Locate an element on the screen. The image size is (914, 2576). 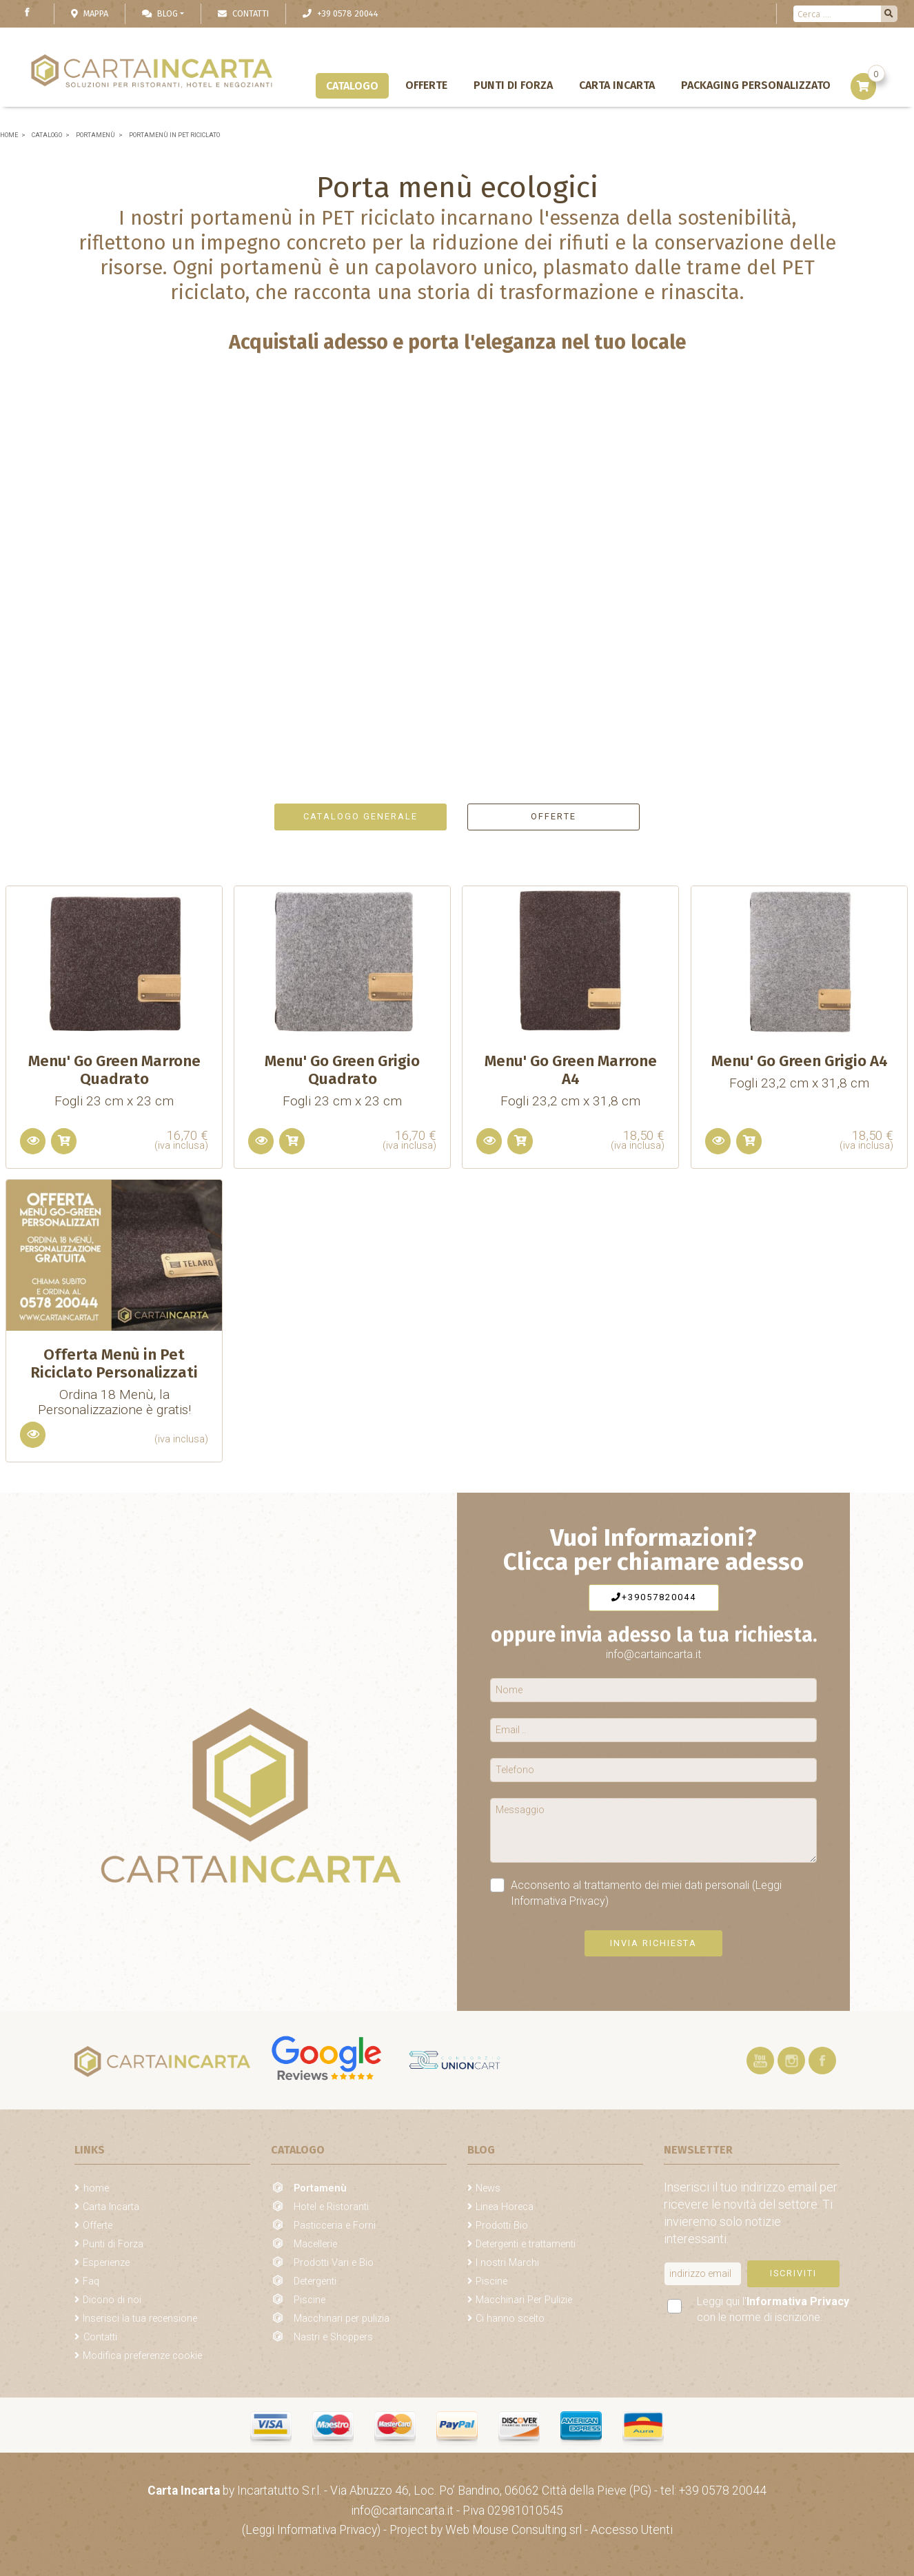
Macchinari per pulizia is located at coordinates (341, 2318).